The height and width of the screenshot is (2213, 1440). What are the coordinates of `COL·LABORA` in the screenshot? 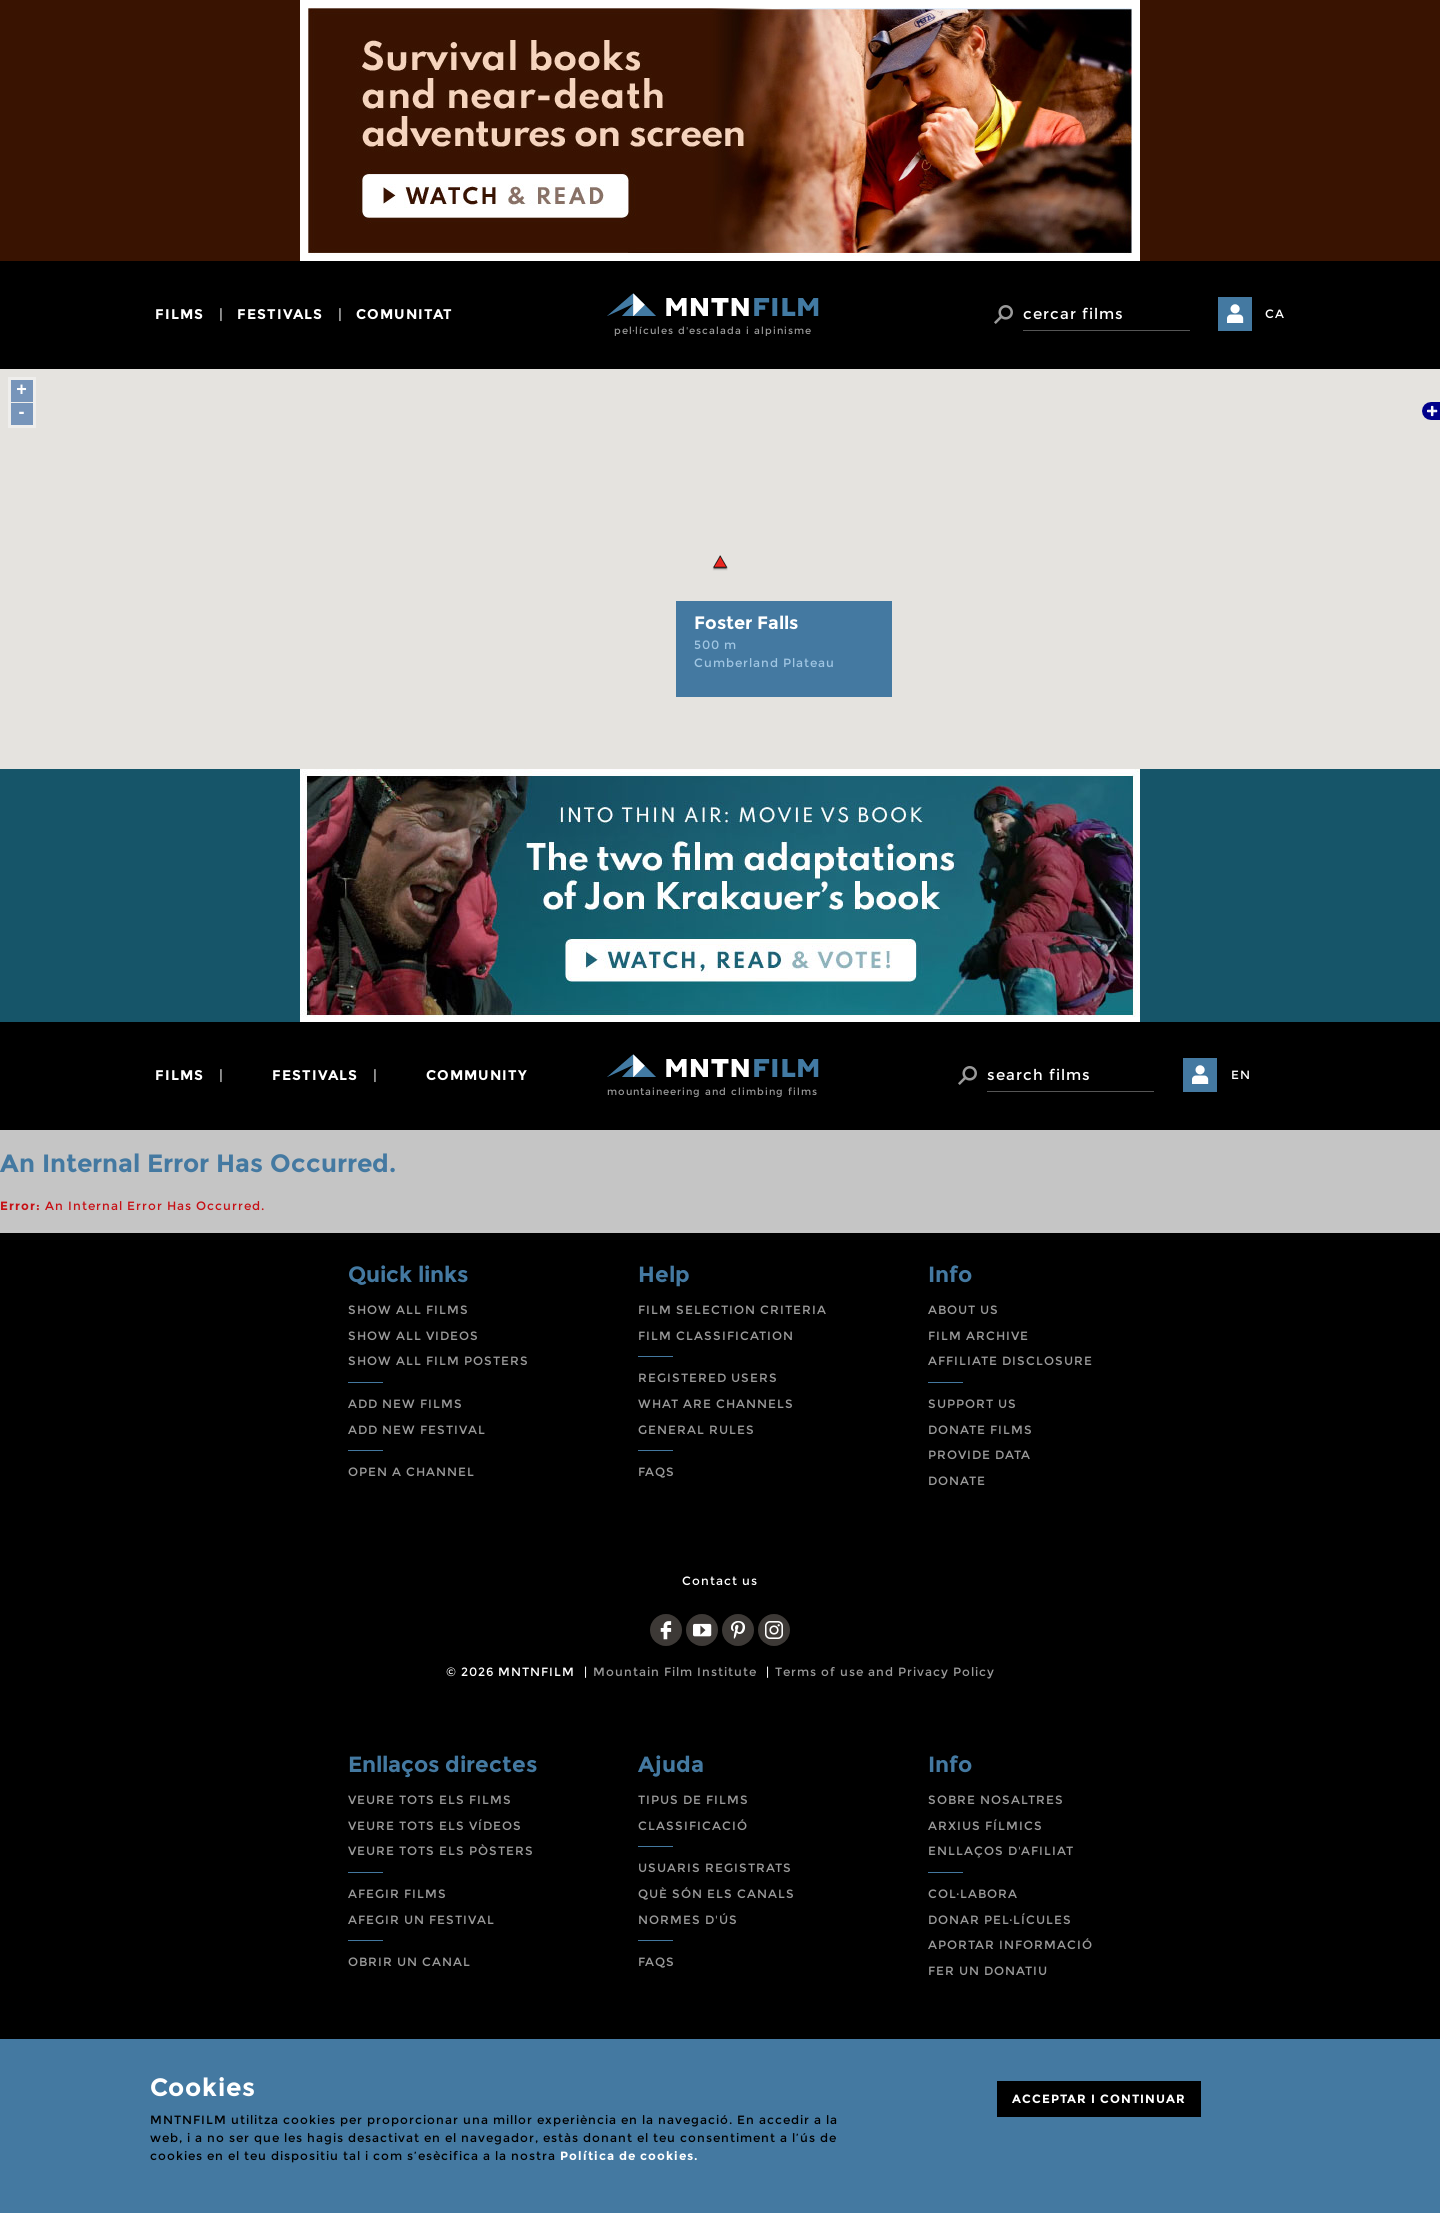 It's located at (973, 1893).